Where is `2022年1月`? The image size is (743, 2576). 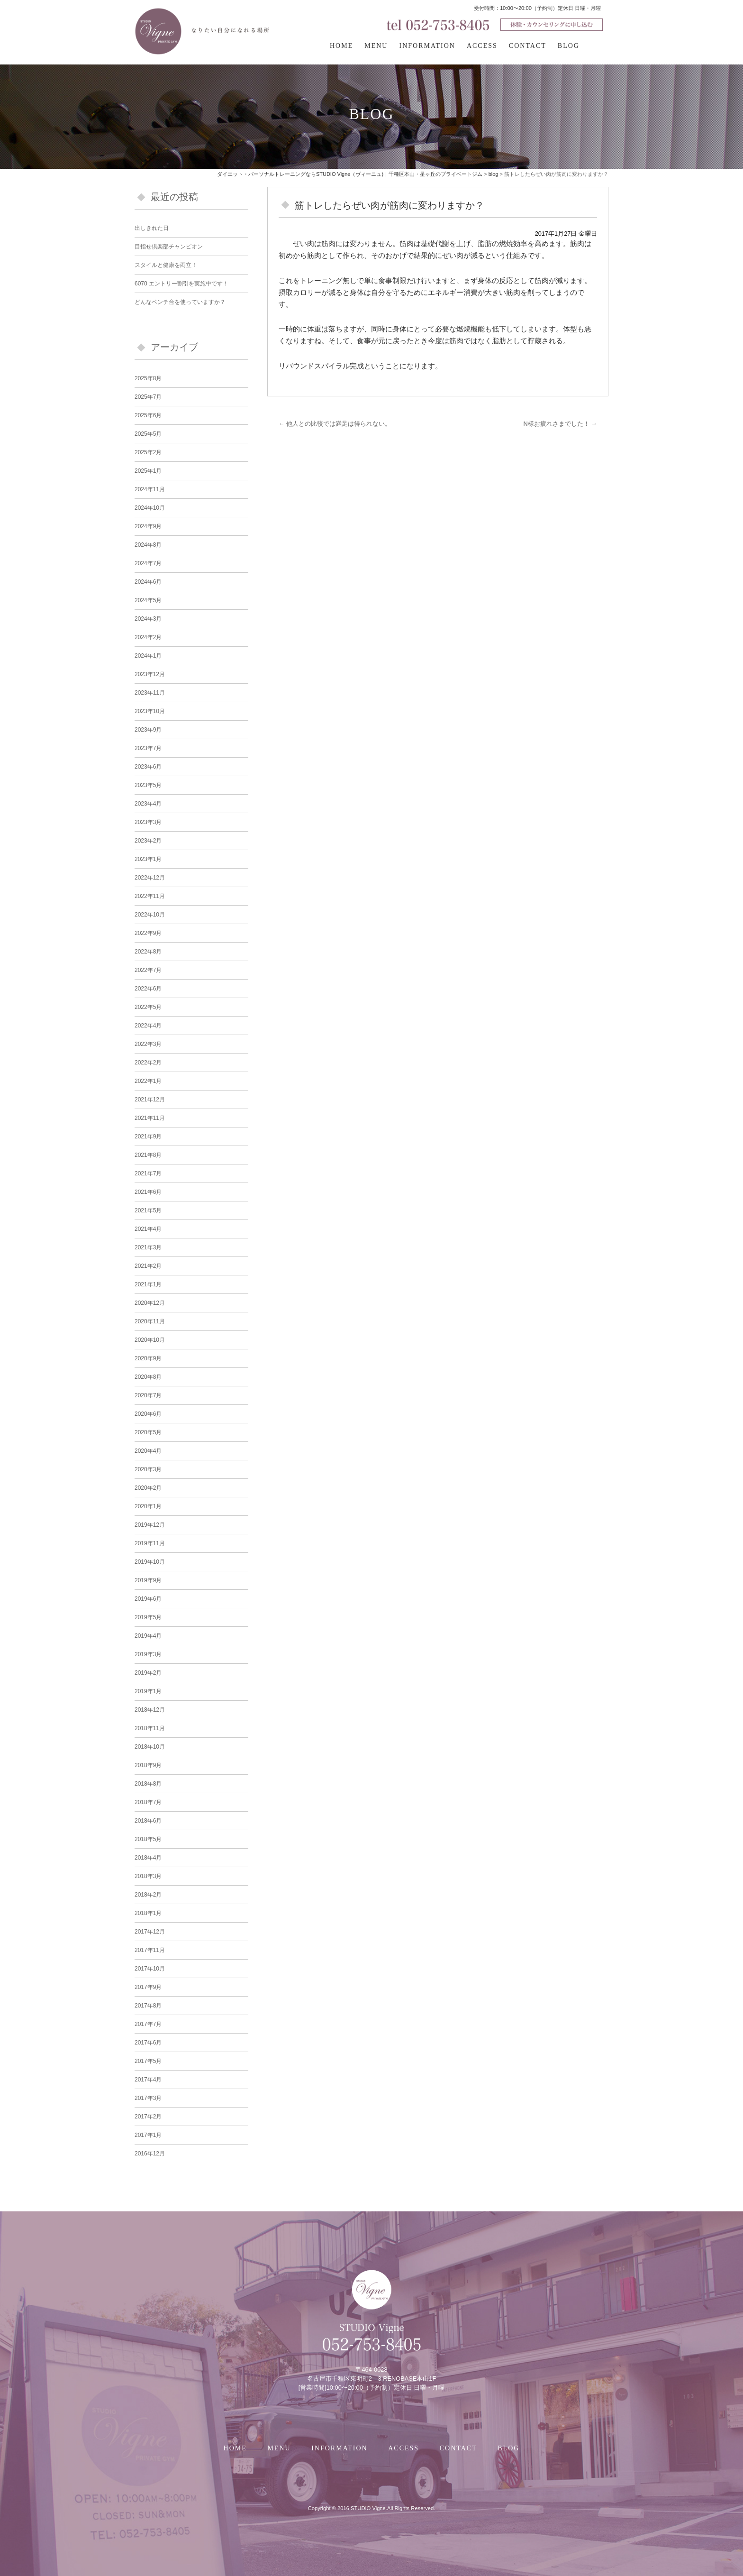 2022年1月 is located at coordinates (148, 1081).